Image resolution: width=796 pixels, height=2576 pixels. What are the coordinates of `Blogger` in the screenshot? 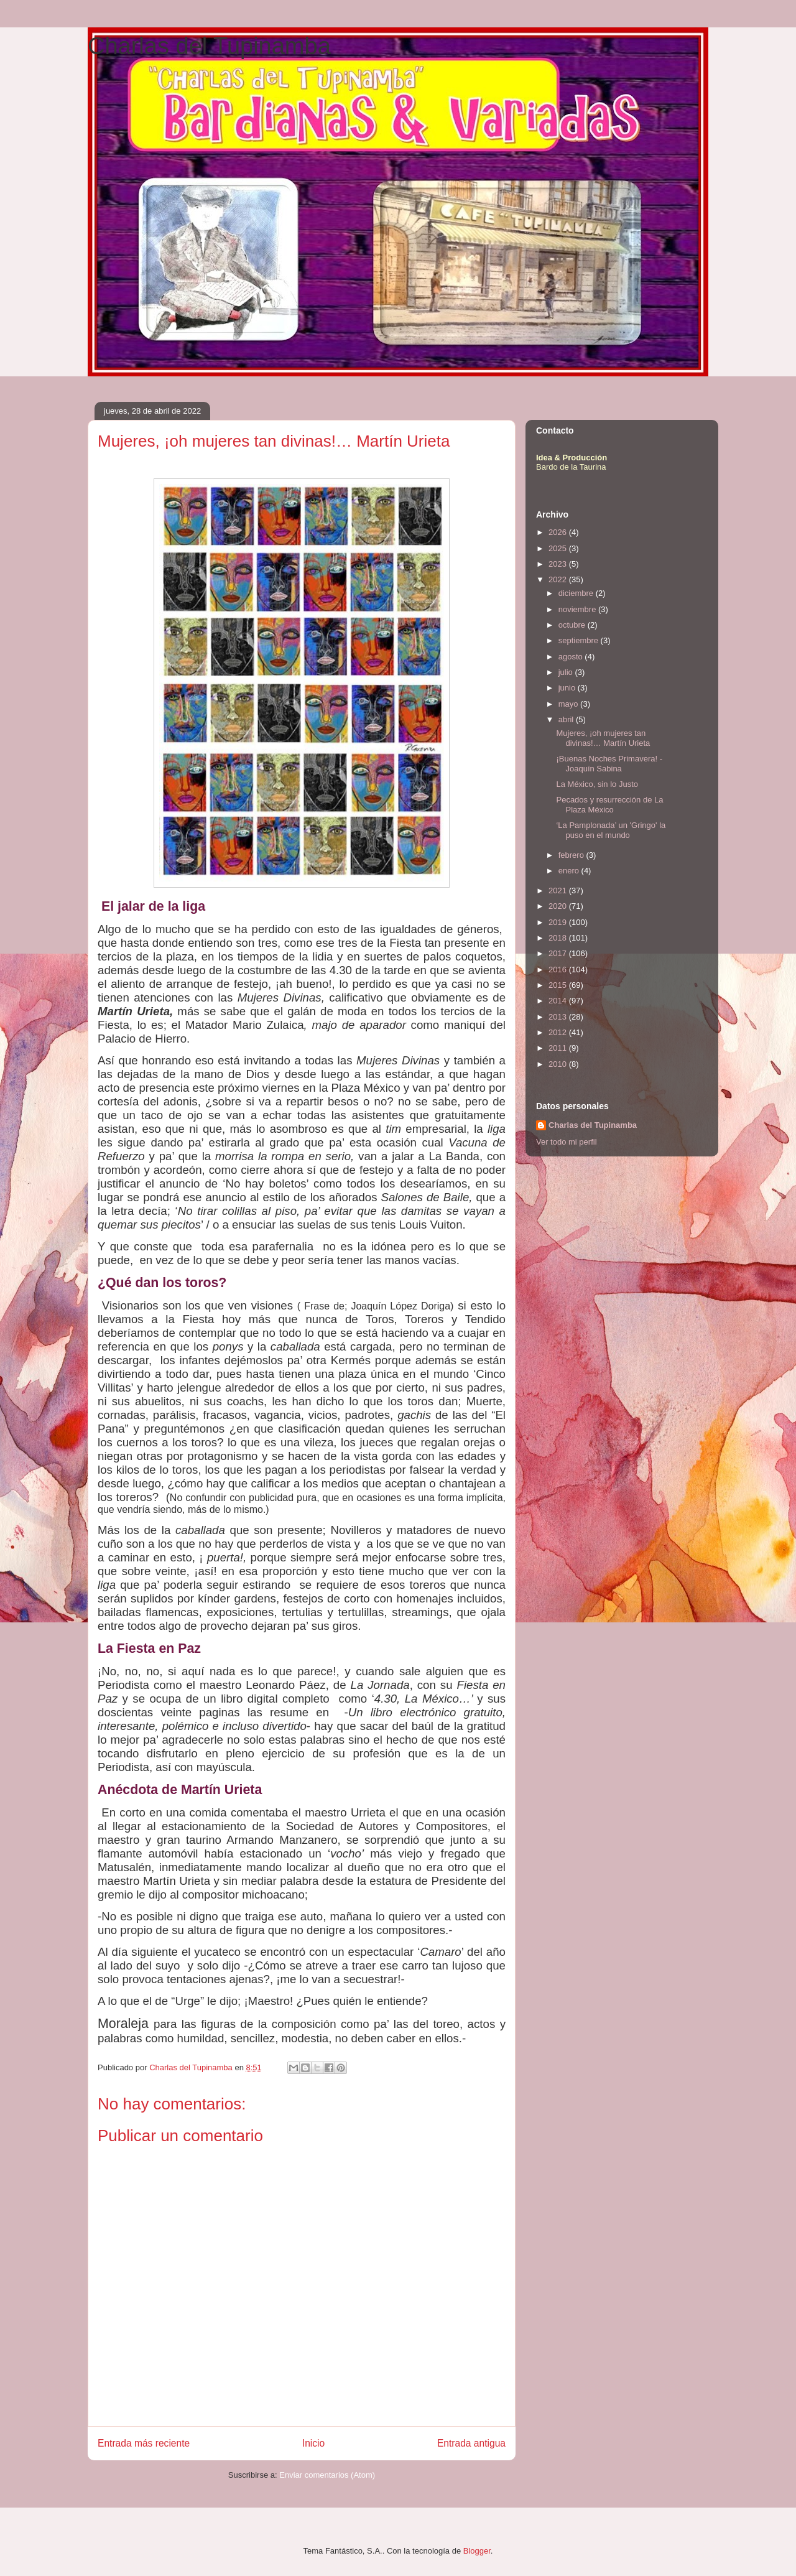 It's located at (477, 2550).